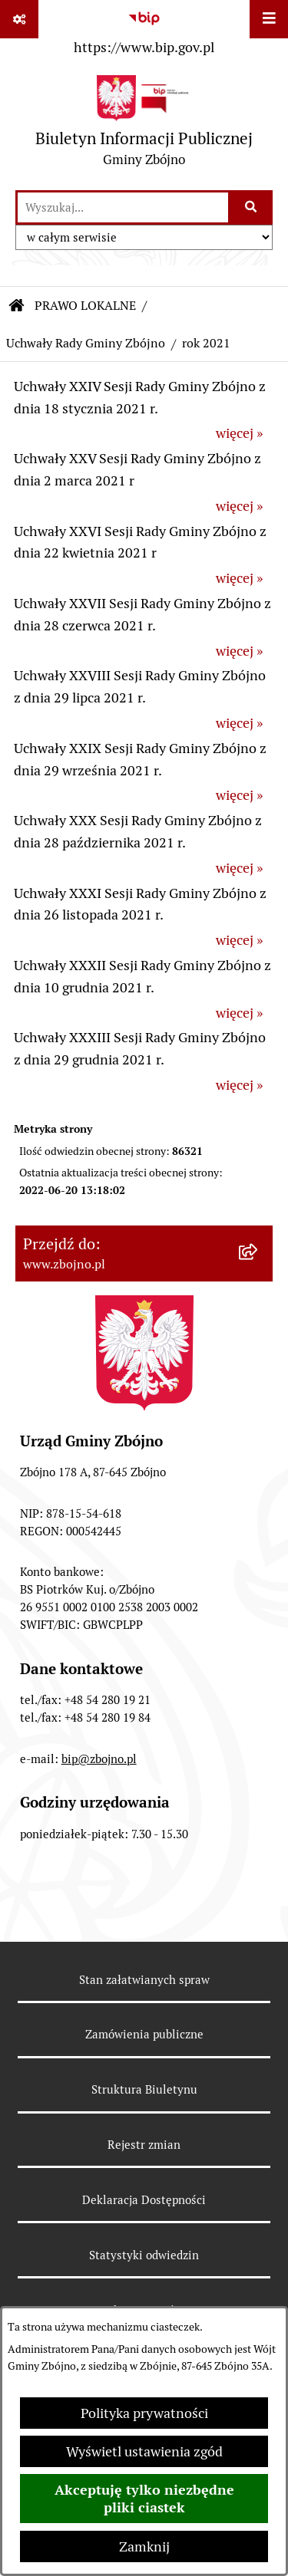 Image resolution: width=288 pixels, height=2576 pixels. Describe the element at coordinates (144, 1979) in the screenshot. I see `Stan załatwianych spraw` at that location.